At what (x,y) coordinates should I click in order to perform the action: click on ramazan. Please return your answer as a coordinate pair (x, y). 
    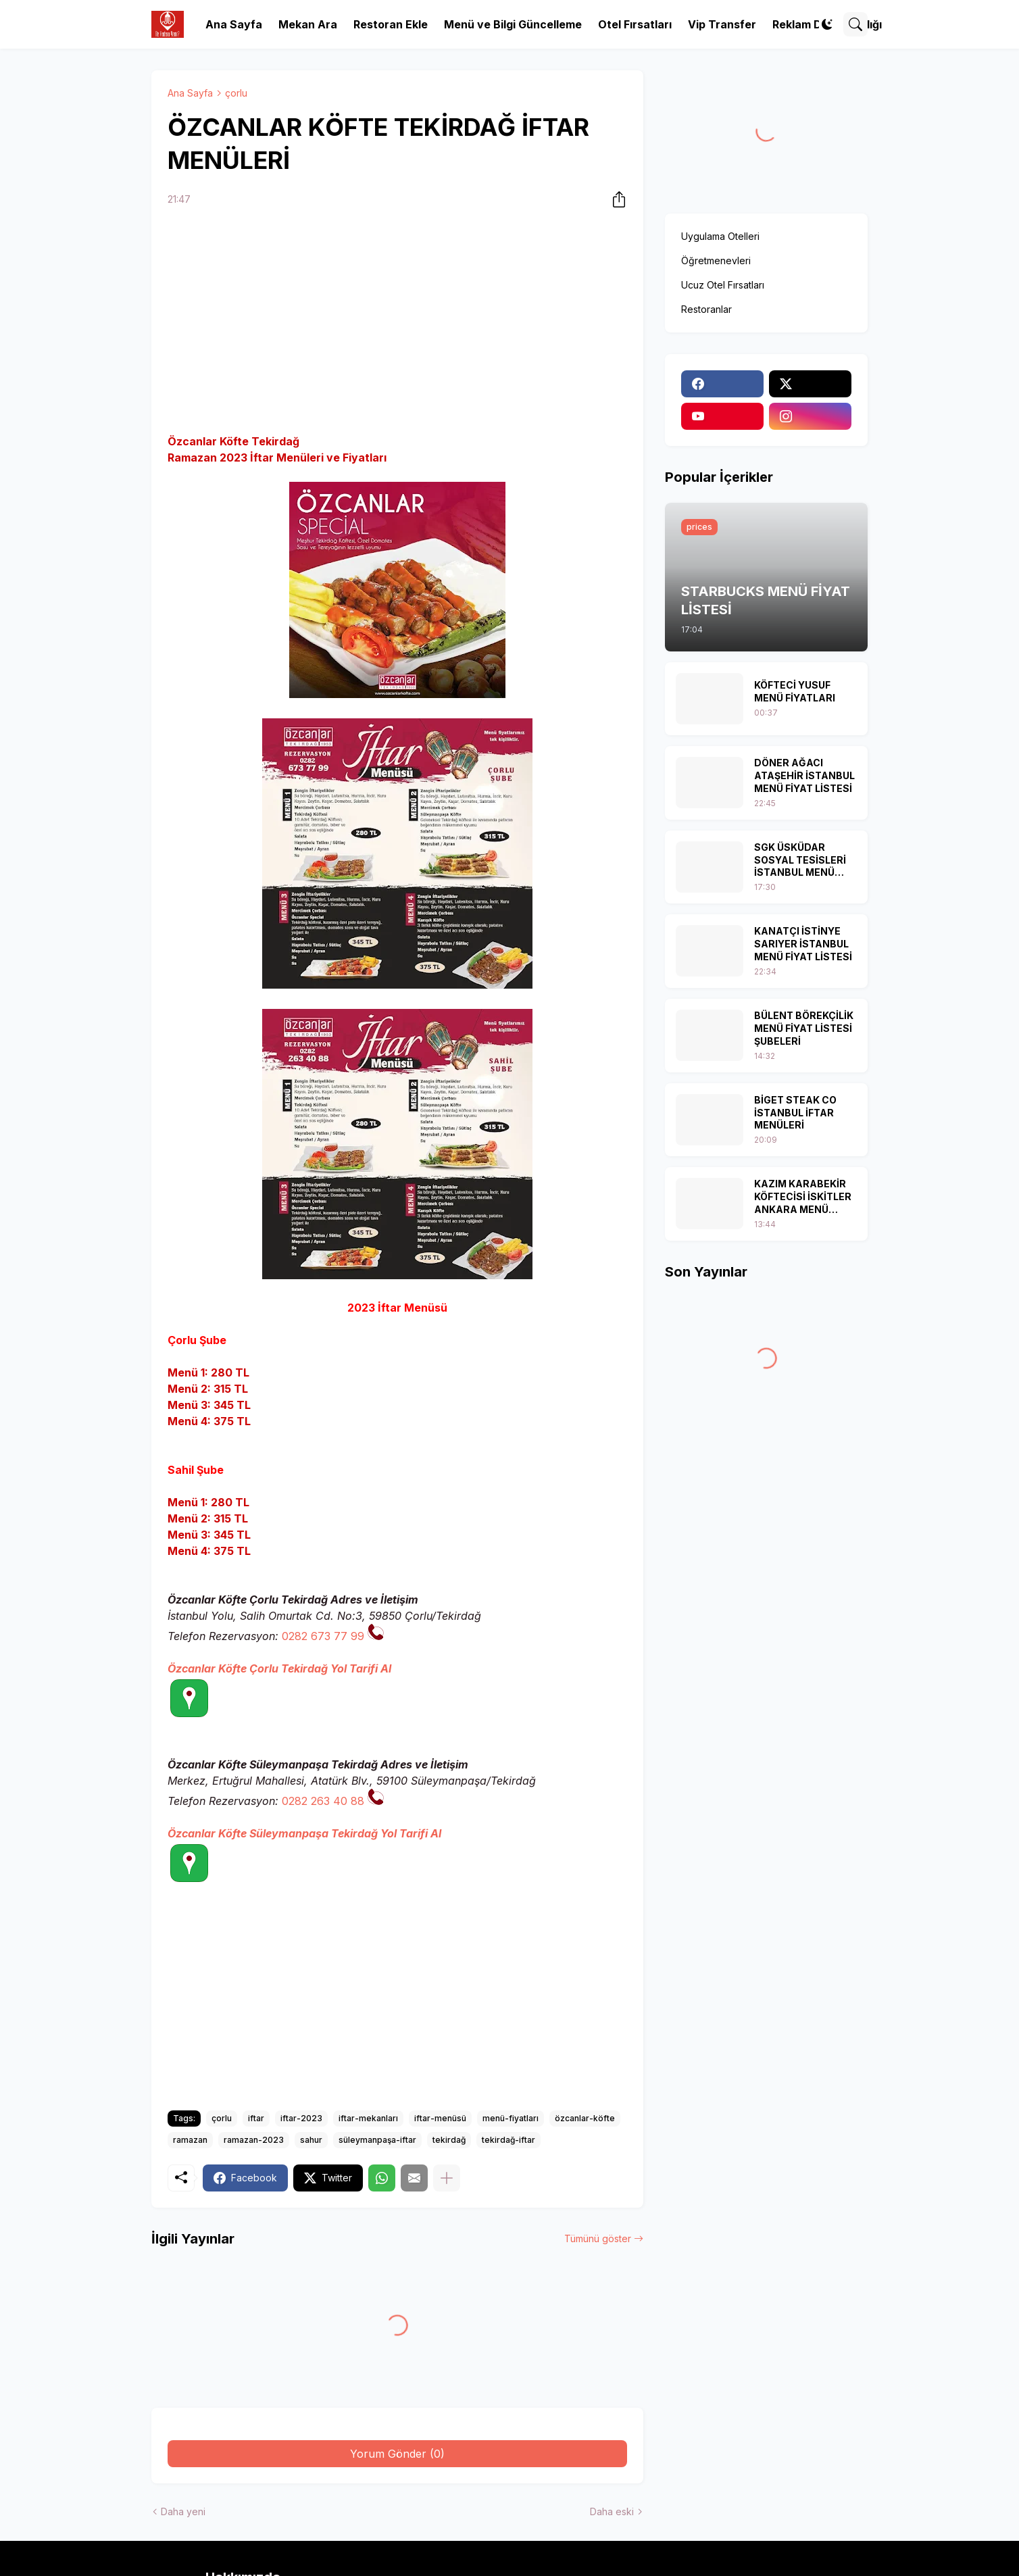
    Looking at the image, I should click on (190, 2140).